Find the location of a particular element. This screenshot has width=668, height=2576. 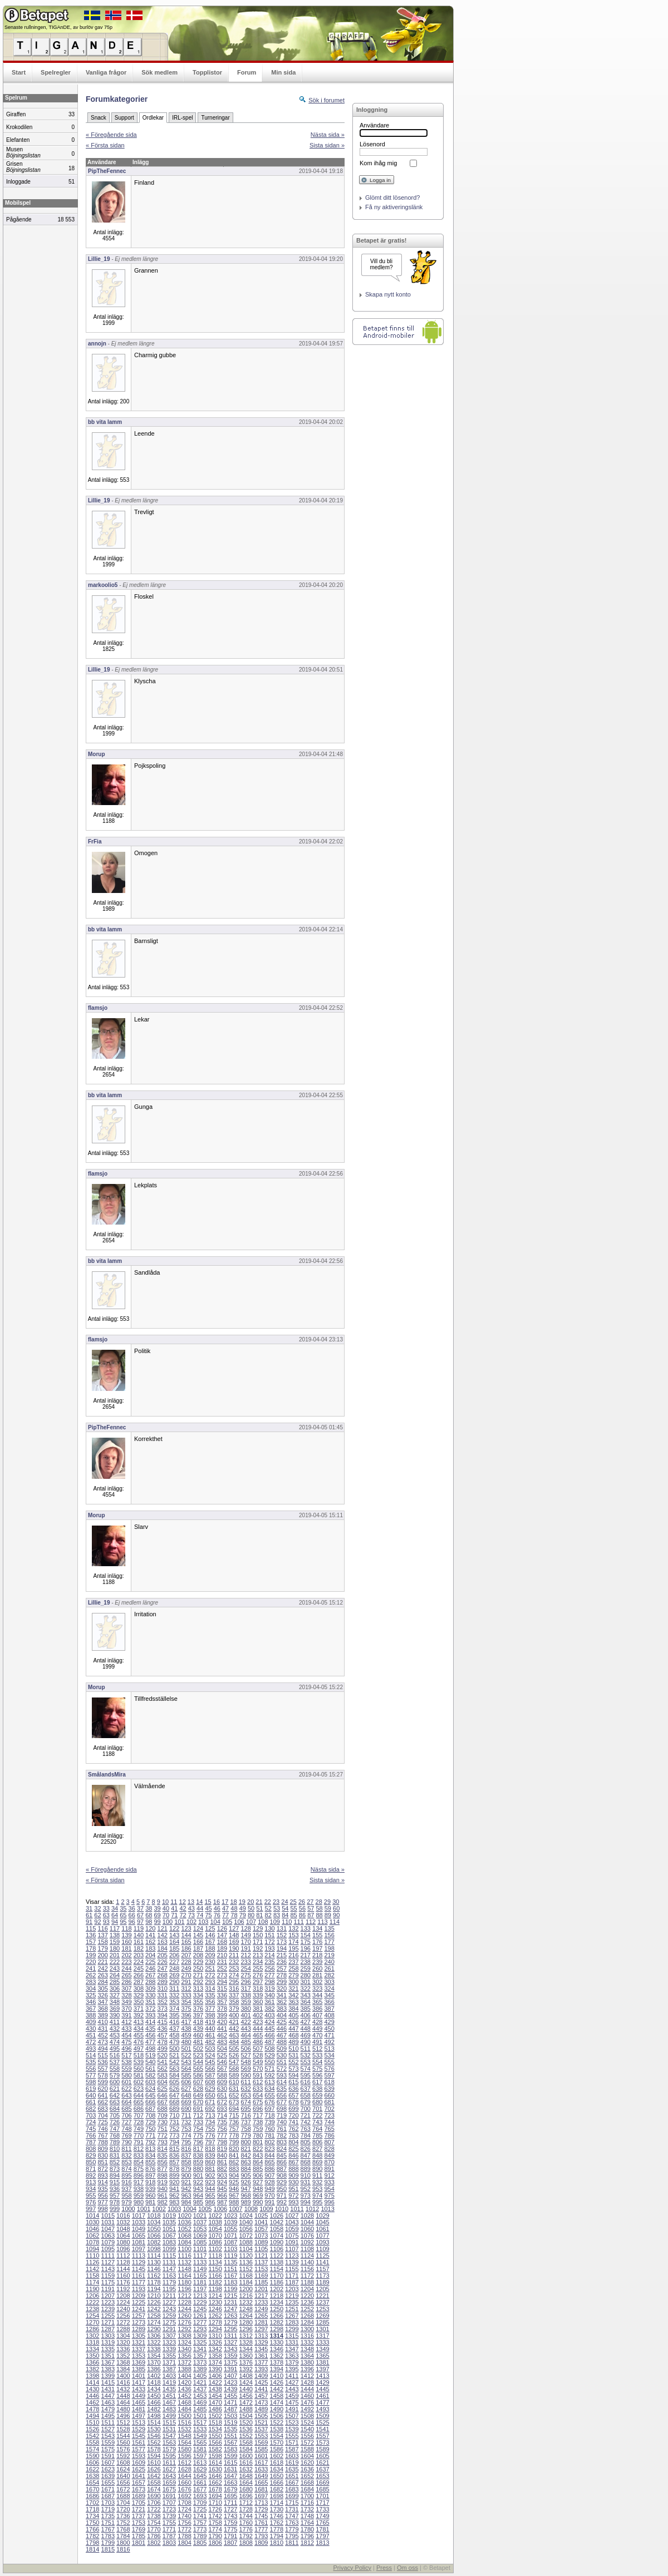

665 is located at coordinates (139, 2102).